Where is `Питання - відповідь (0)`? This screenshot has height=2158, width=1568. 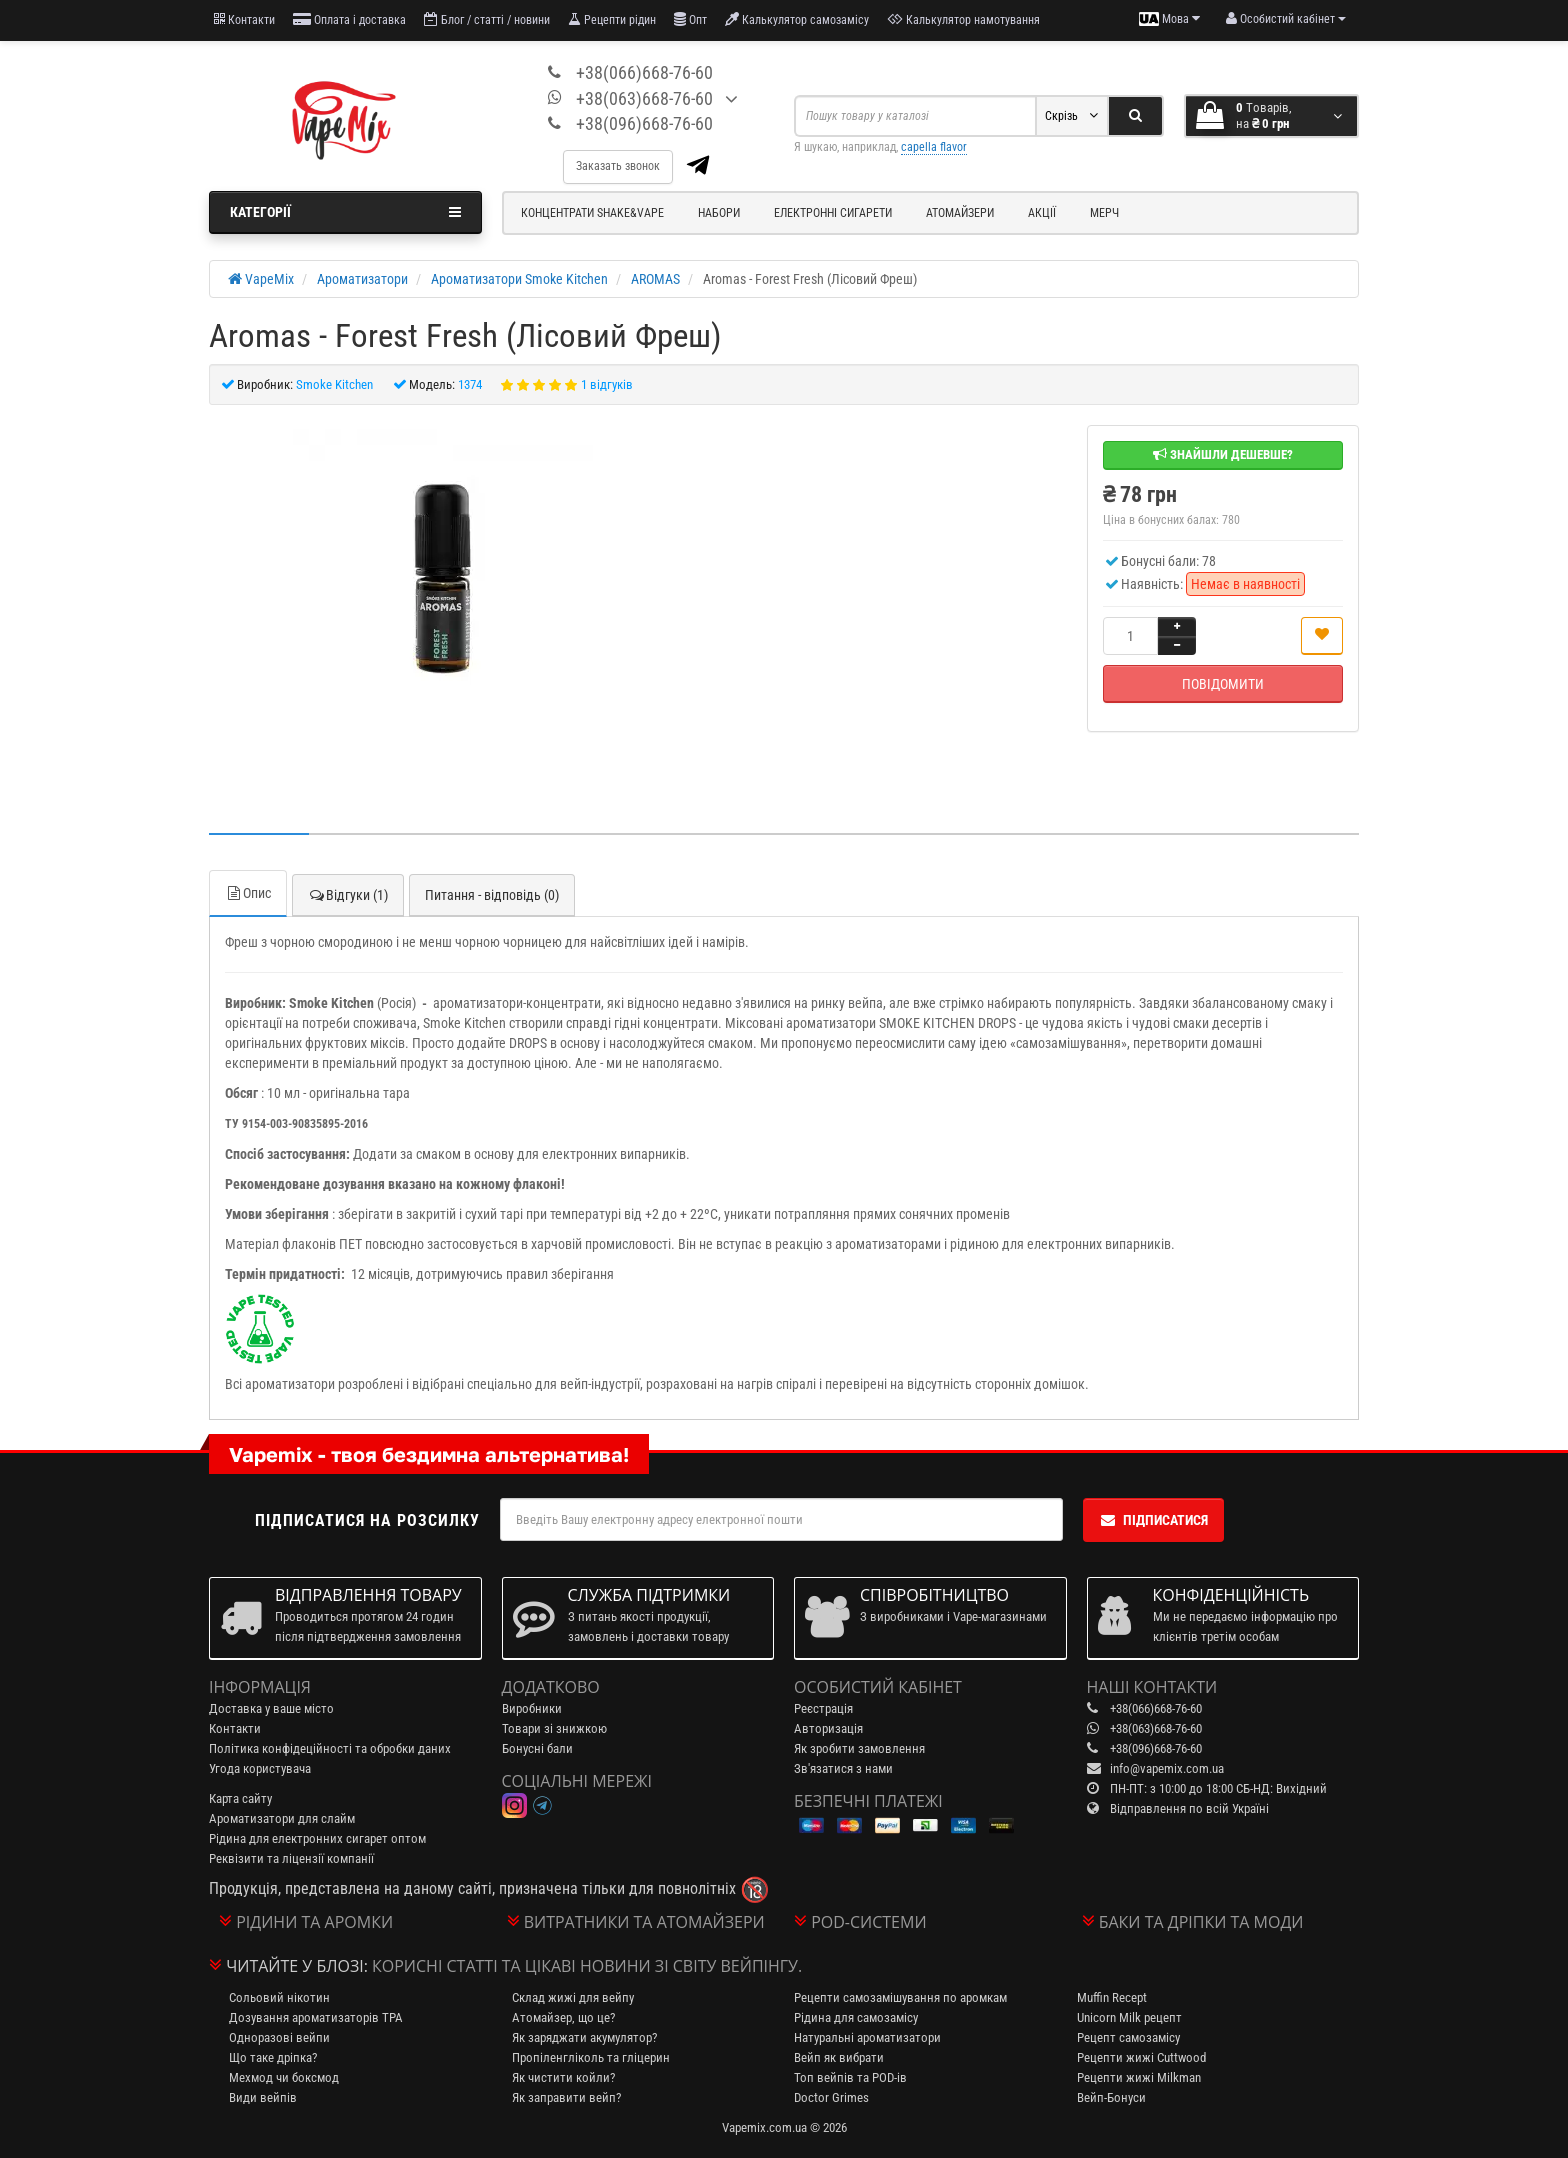 Питання - відповідь (0) is located at coordinates (492, 895).